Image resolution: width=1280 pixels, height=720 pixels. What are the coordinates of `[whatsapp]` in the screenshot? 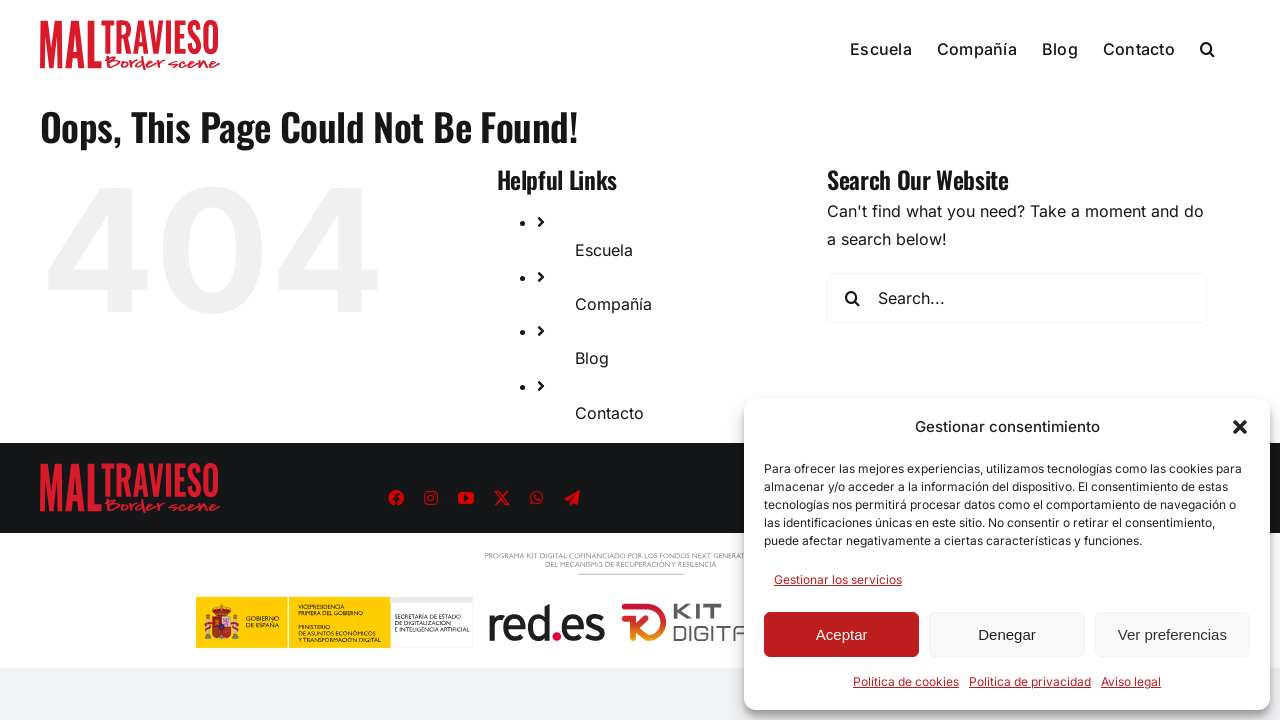 It's located at (537, 498).